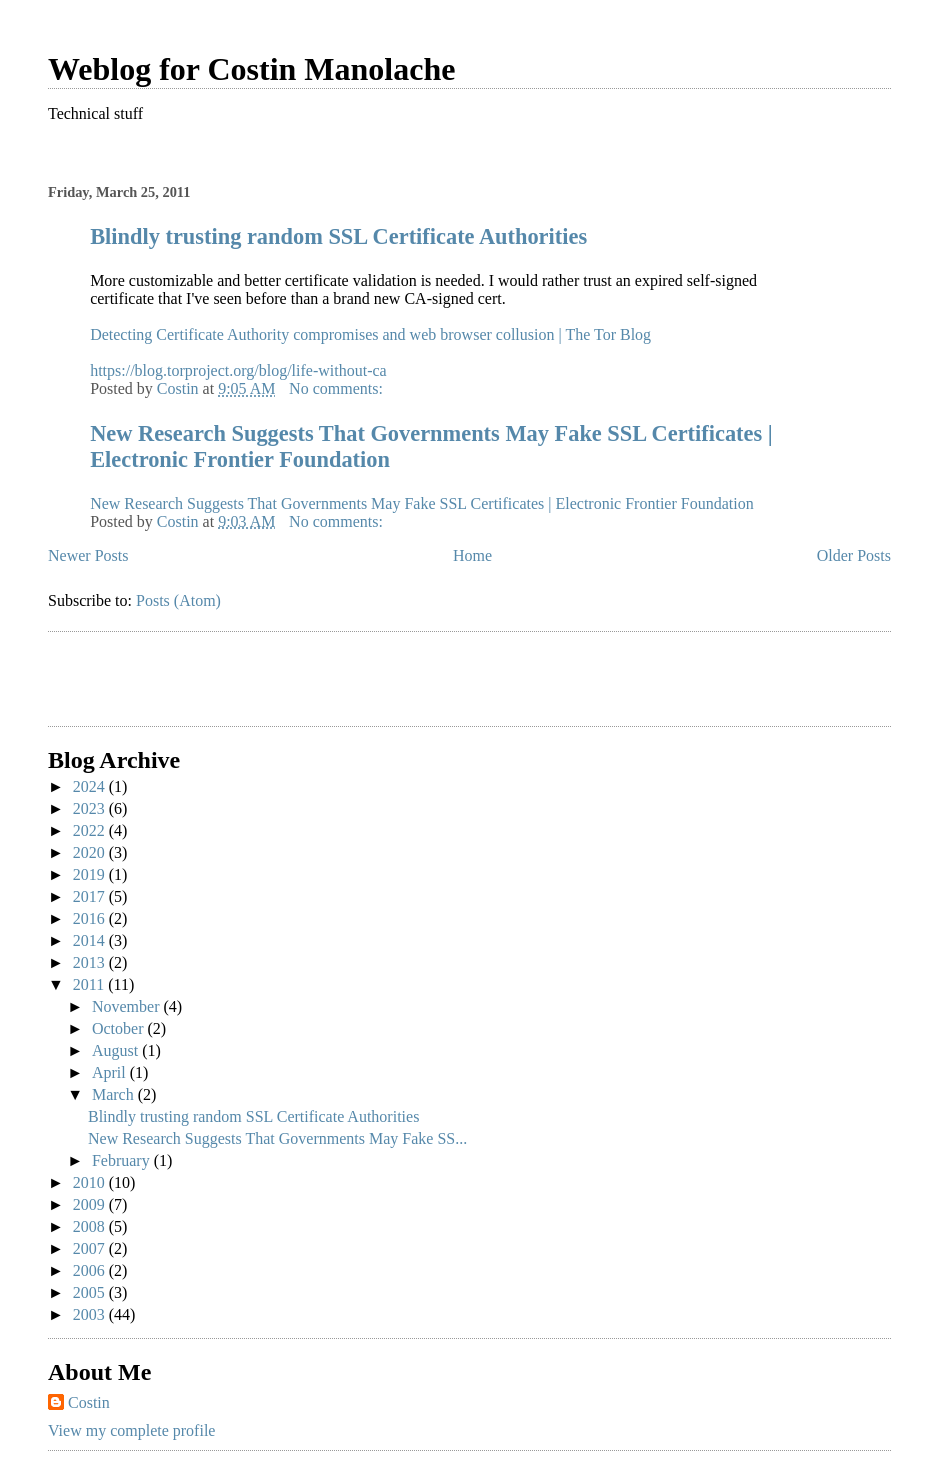 Image resolution: width=939 pixels, height=1471 pixels. Describe the element at coordinates (123, 1160) in the screenshot. I see `February` at that location.